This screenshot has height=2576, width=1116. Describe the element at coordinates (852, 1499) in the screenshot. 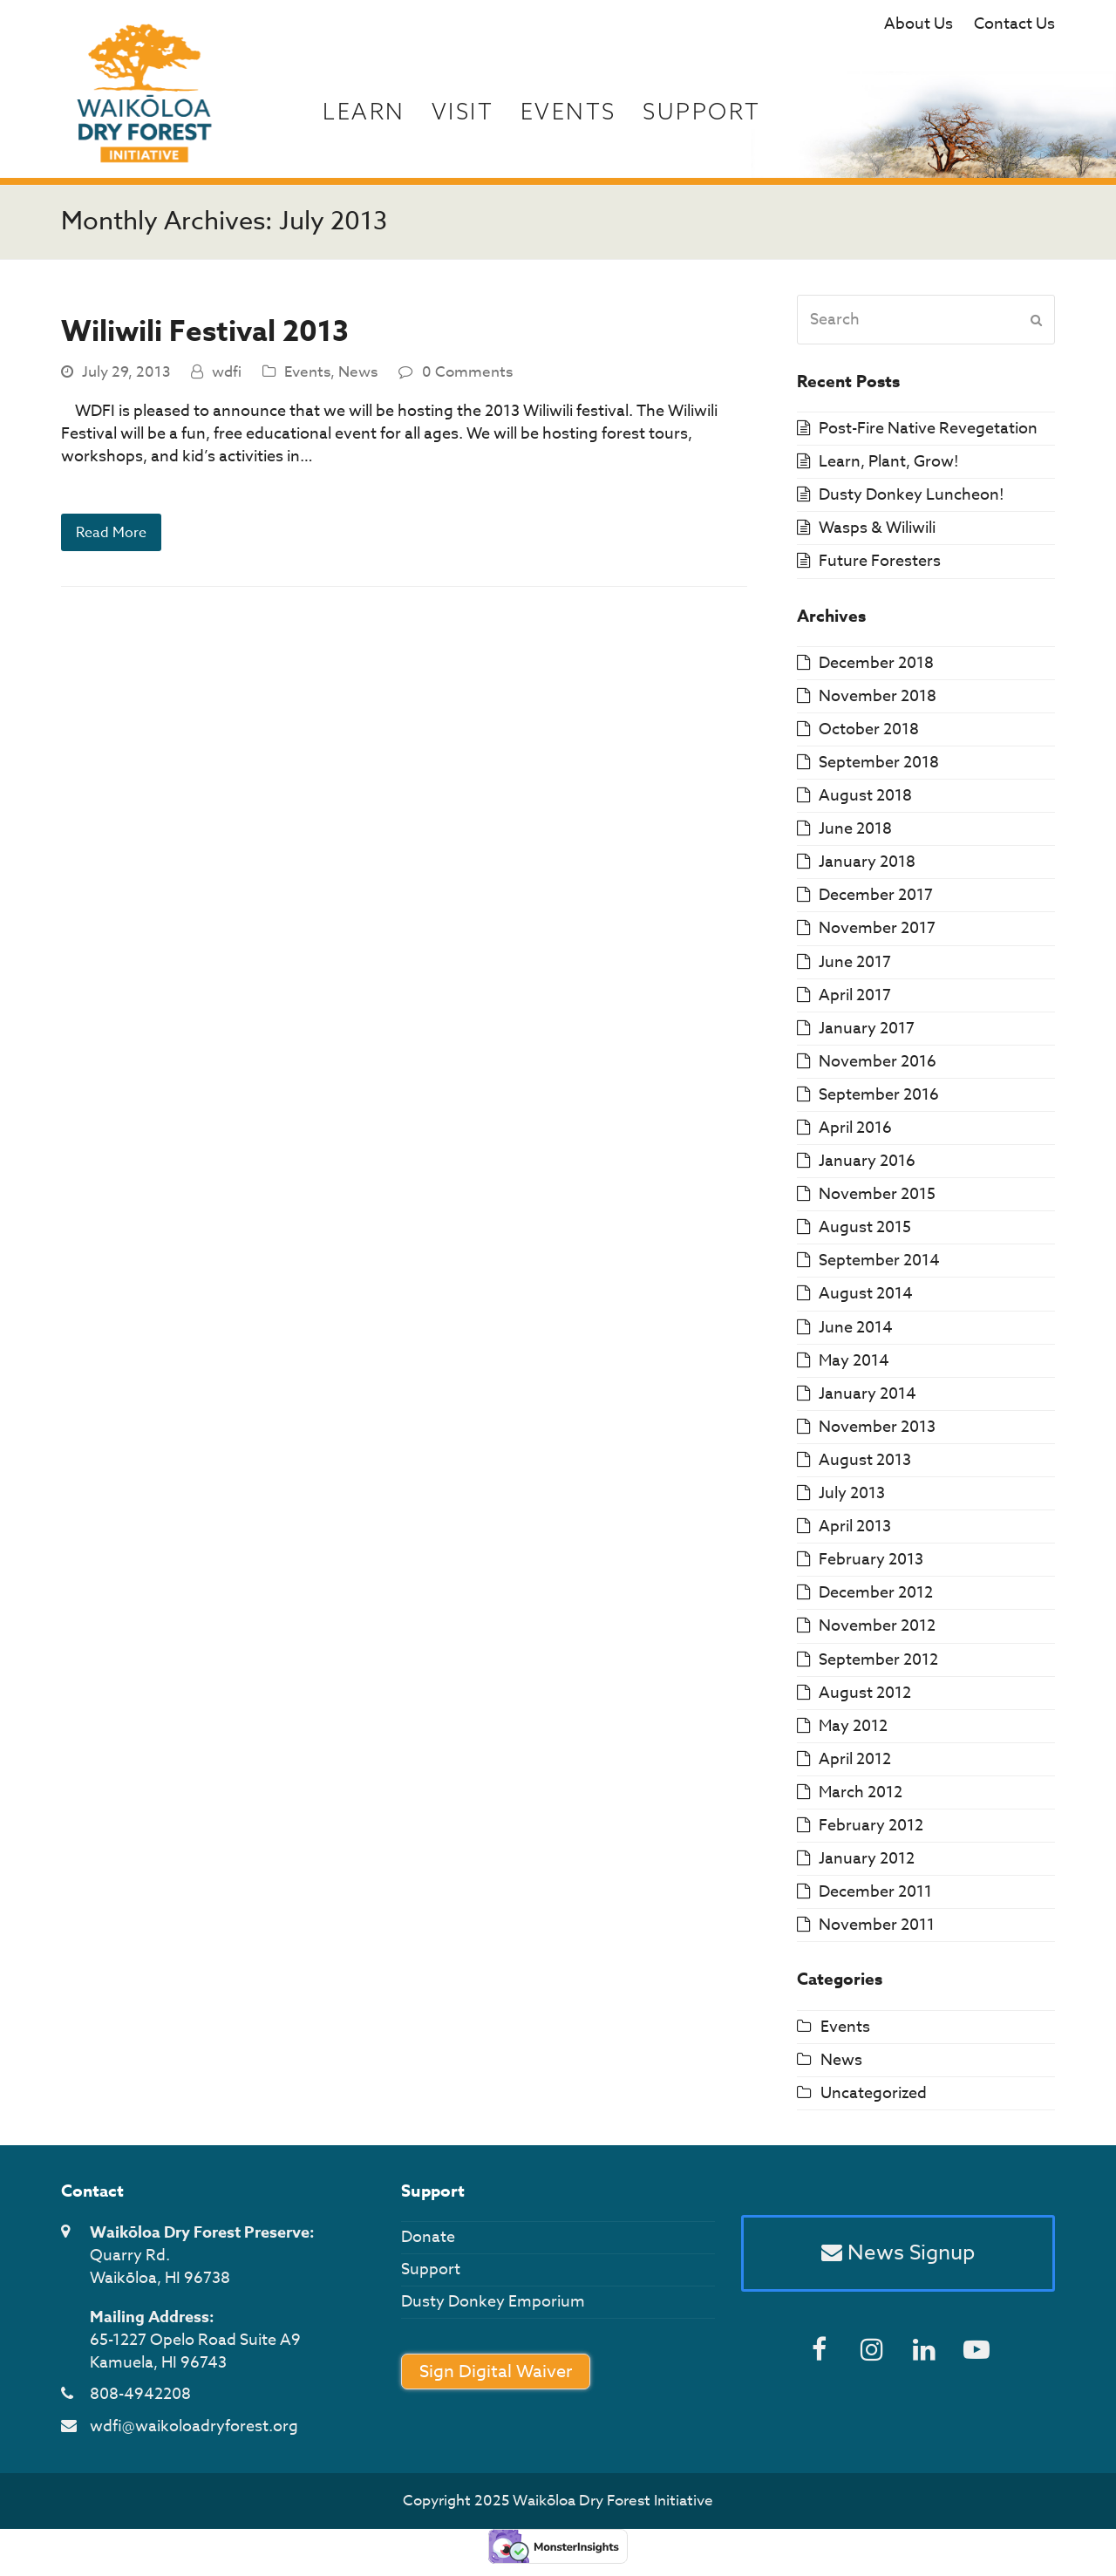

I see `July 2013` at that location.